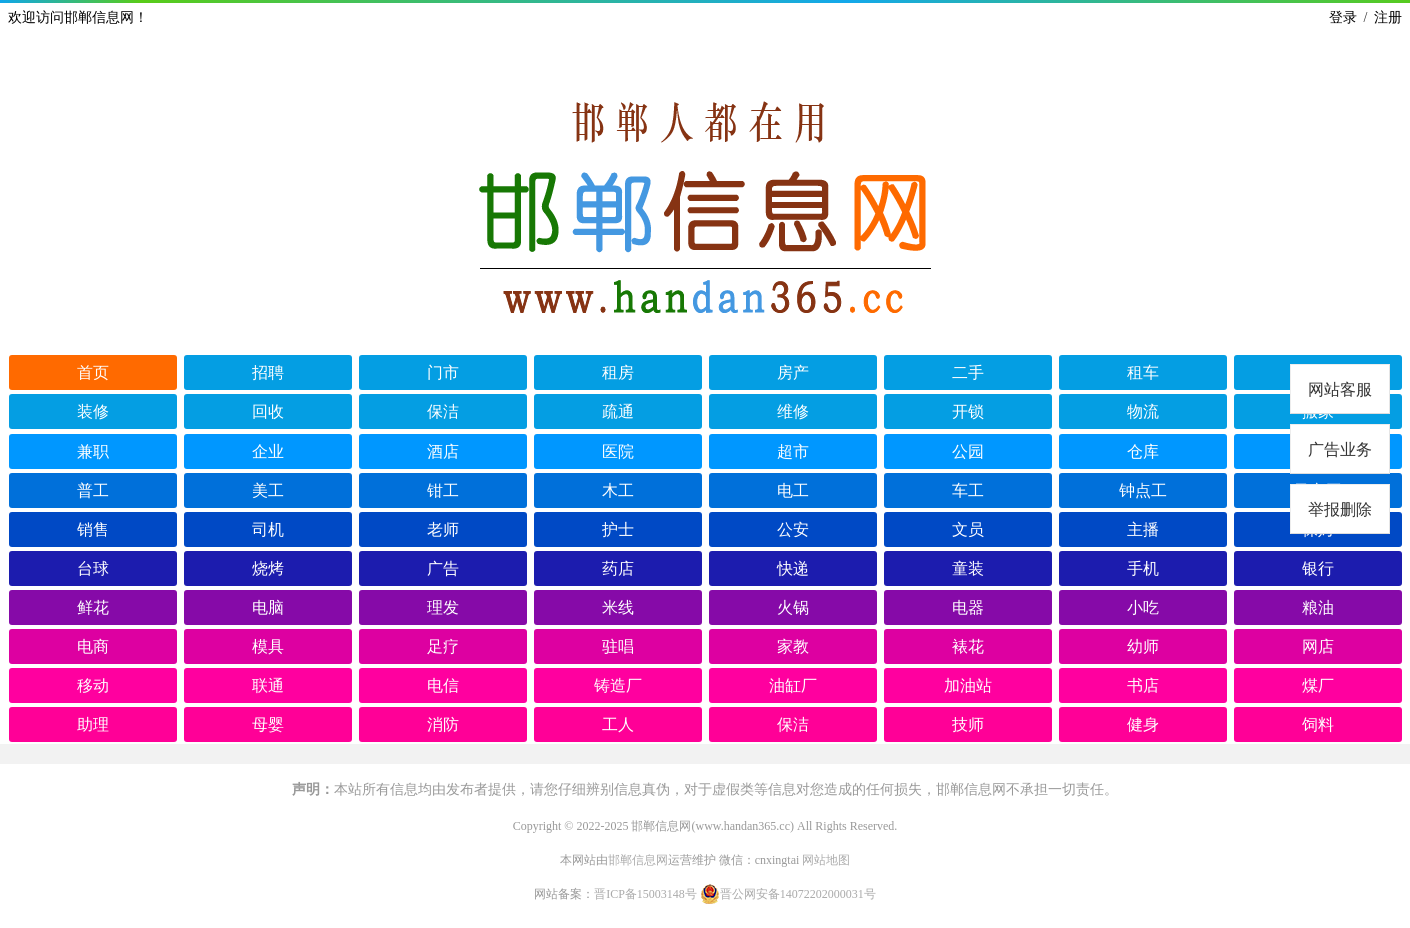 Image resolution: width=1410 pixels, height=928 pixels. What do you see at coordinates (1388, 17) in the screenshot?
I see `注册` at bounding box center [1388, 17].